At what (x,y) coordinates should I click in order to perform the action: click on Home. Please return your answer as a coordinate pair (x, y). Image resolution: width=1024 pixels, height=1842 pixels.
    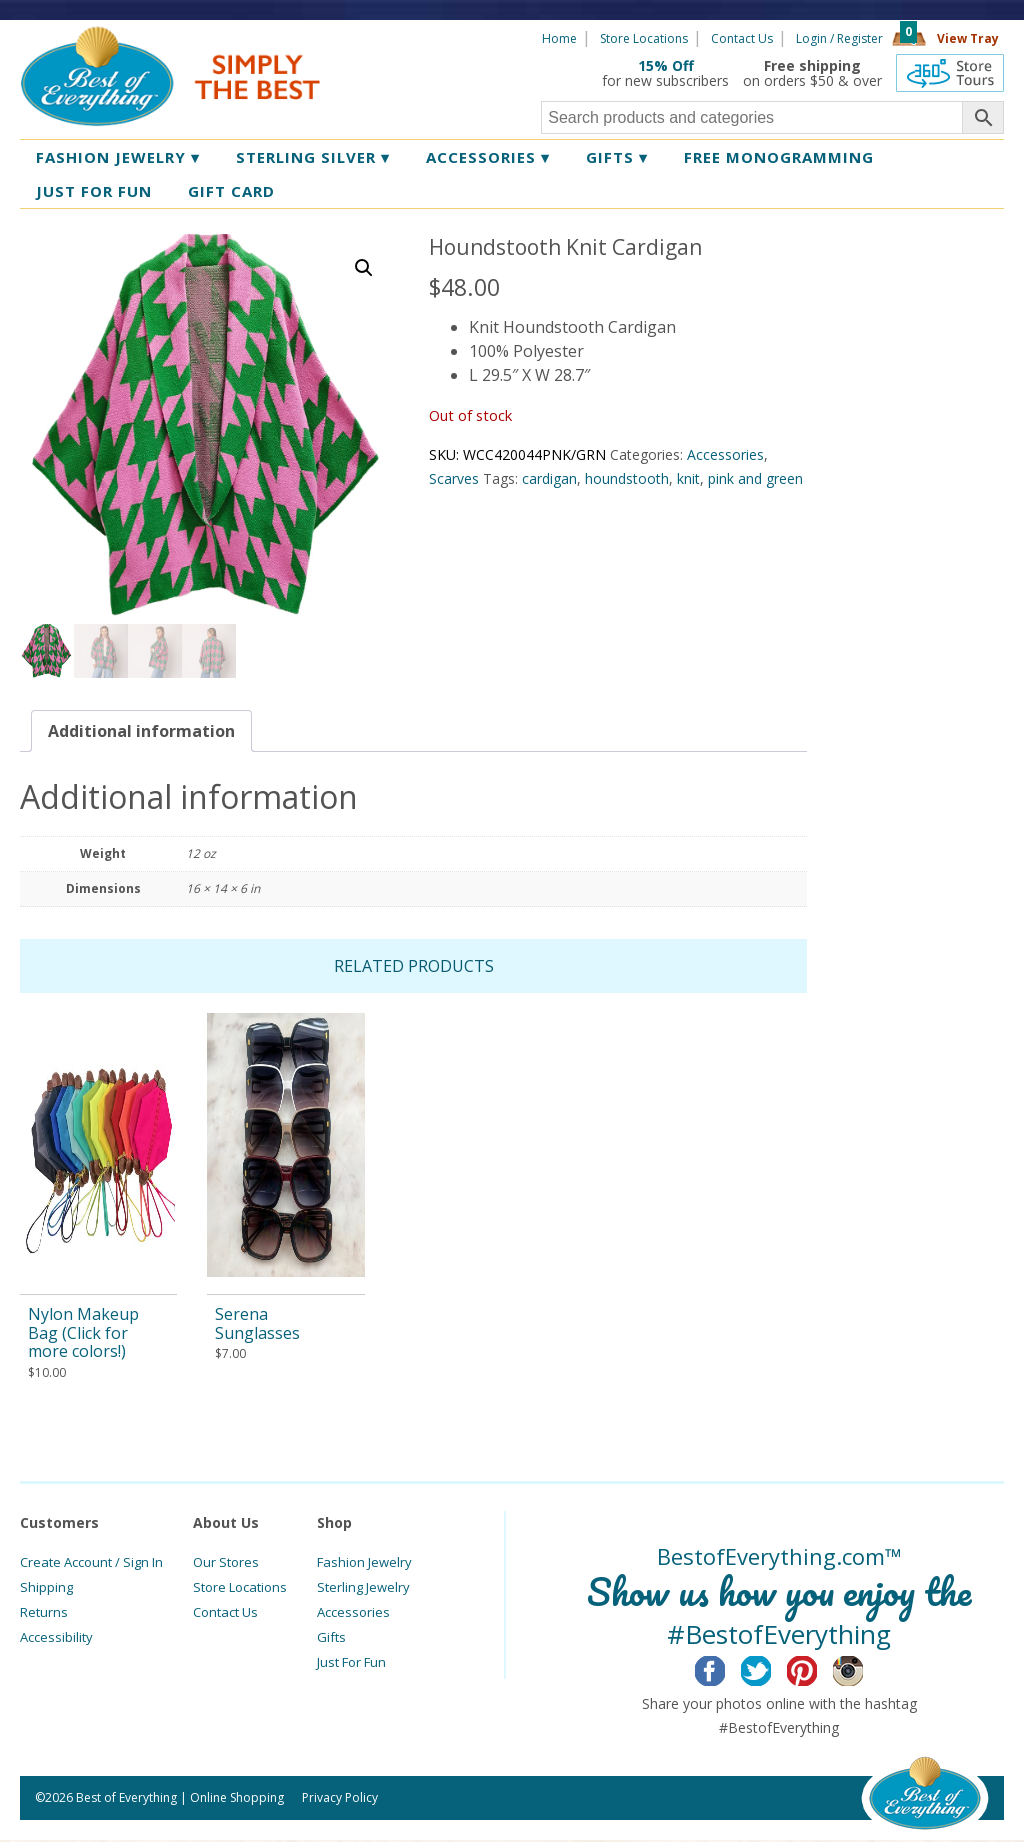
    Looking at the image, I should click on (559, 38).